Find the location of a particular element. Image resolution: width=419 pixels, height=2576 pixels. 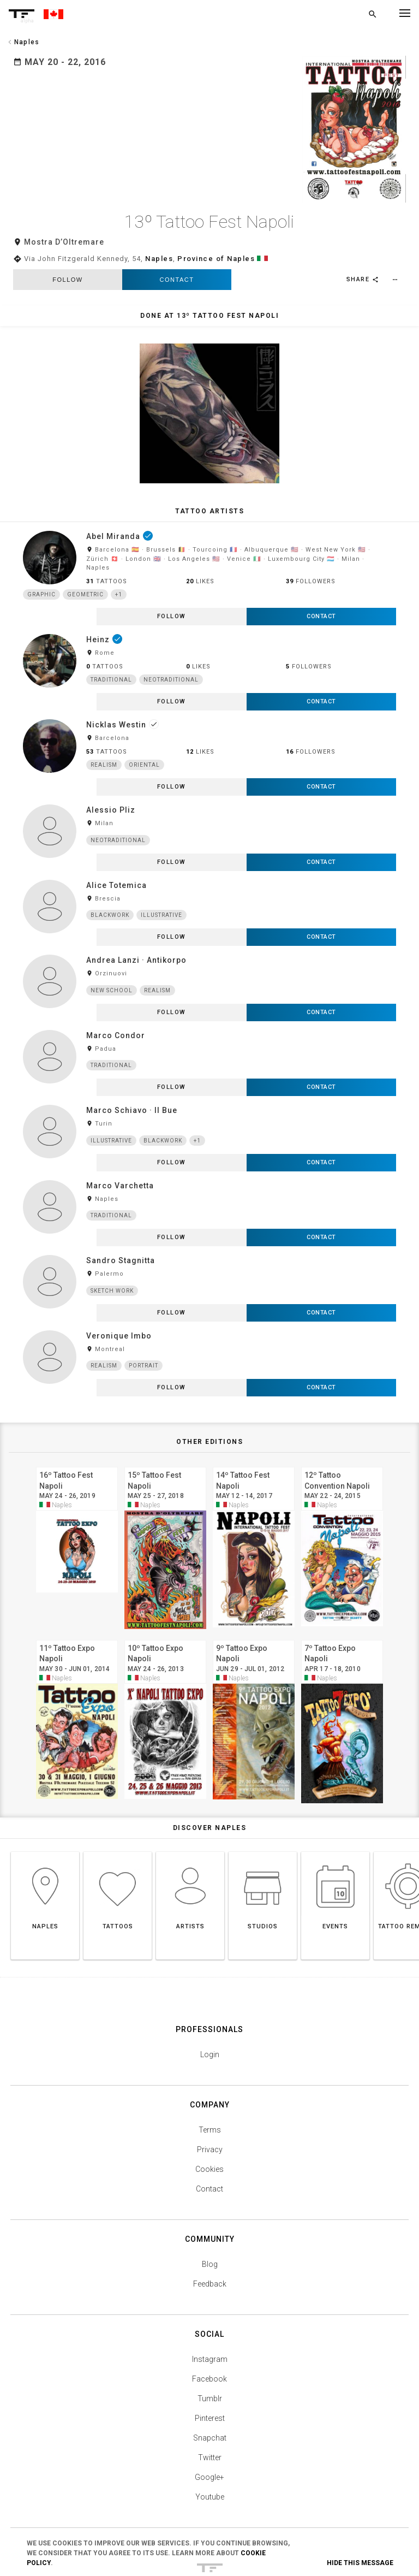

Terms is located at coordinates (210, 2075).